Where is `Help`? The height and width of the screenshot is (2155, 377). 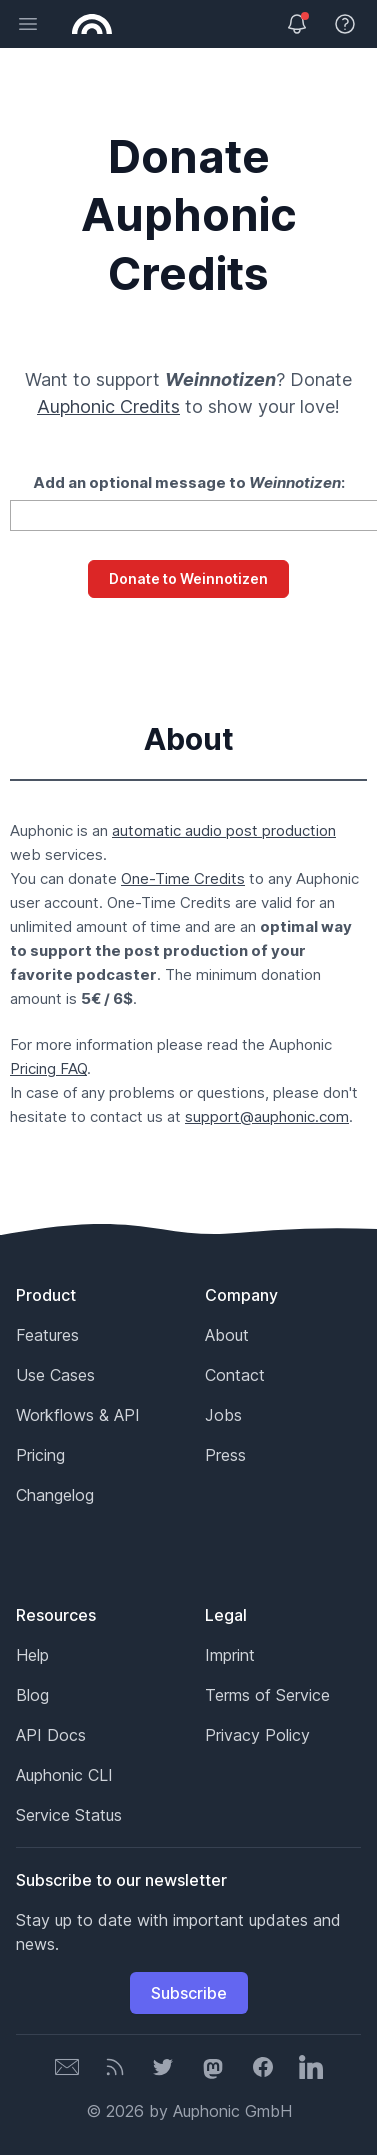 Help is located at coordinates (32, 1655).